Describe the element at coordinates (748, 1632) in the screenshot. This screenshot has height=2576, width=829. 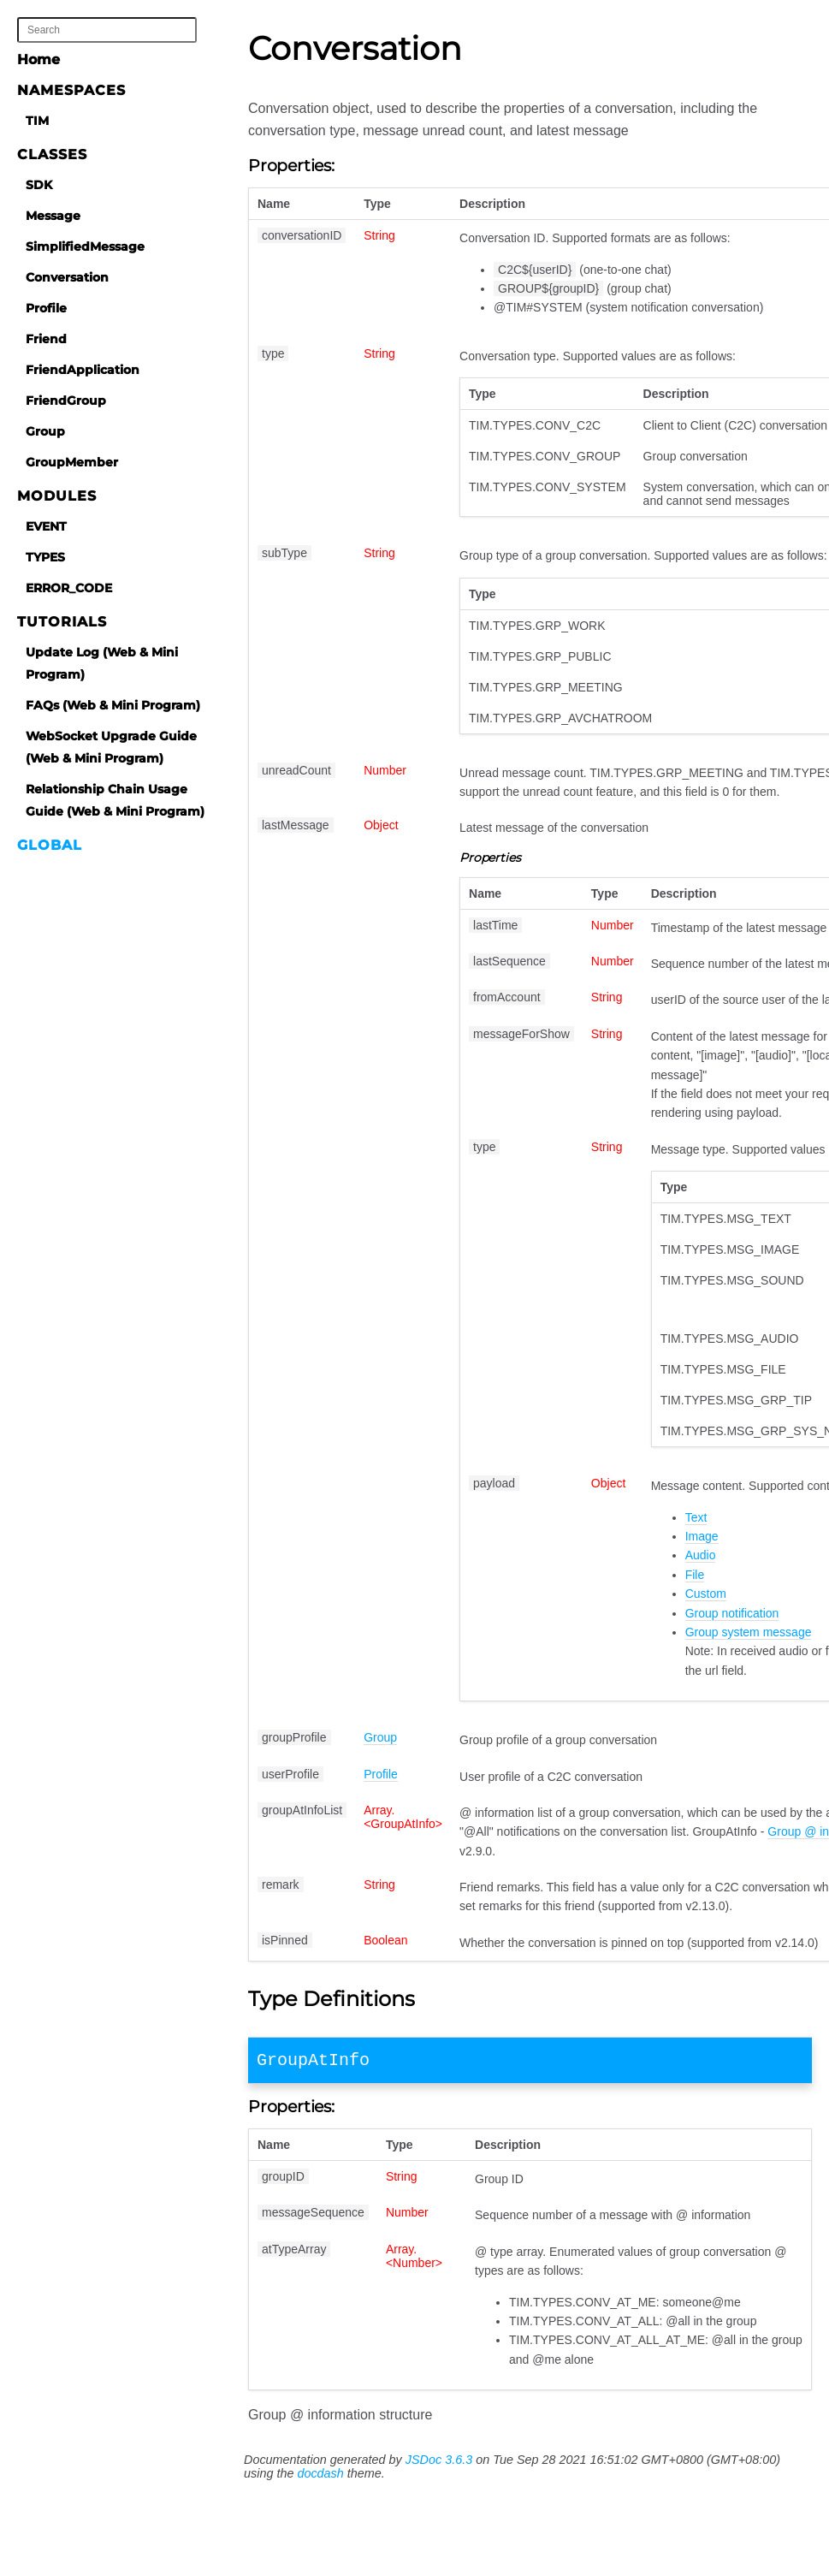
I see `Group system message` at that location.